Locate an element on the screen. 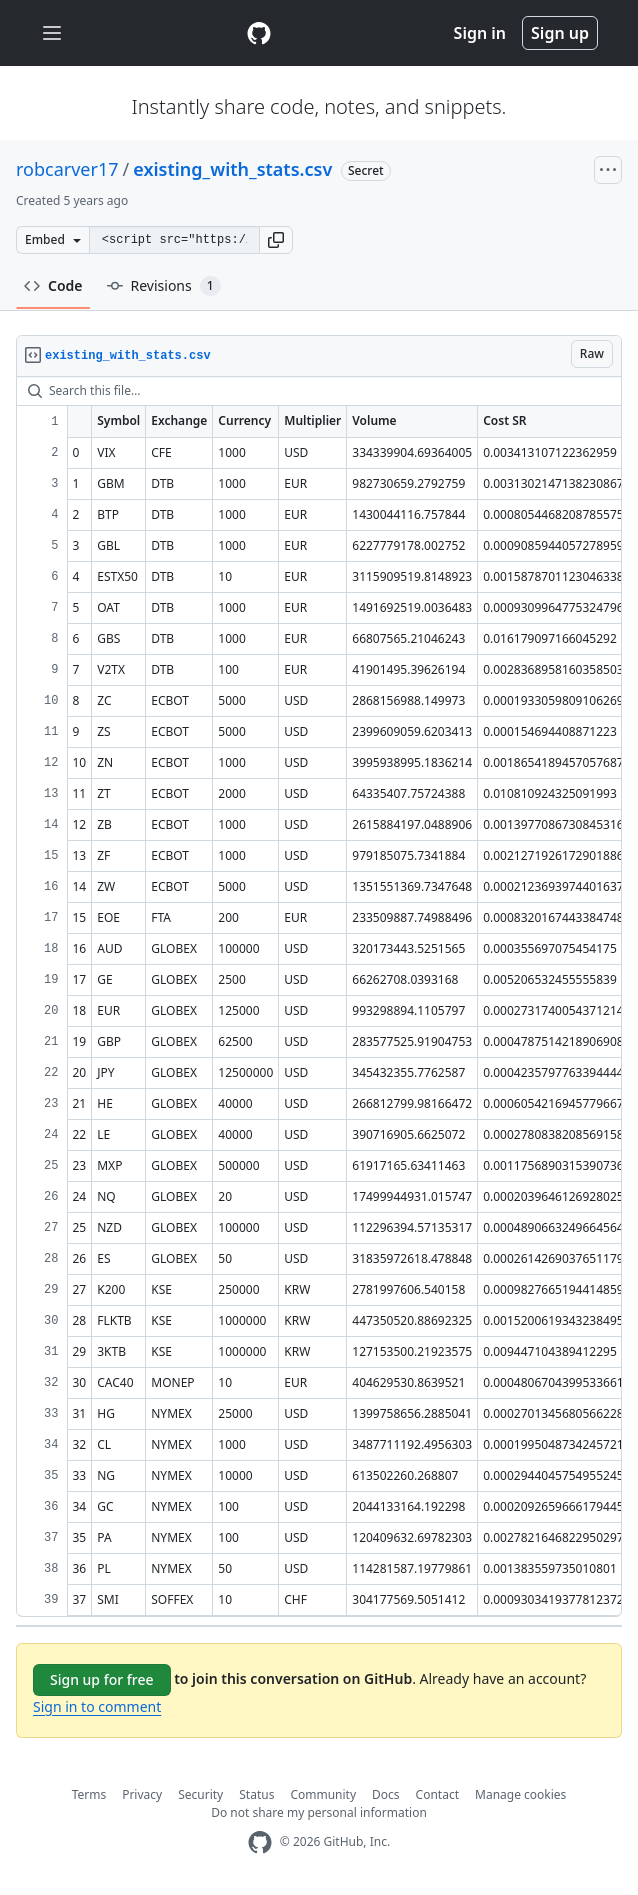 The width and height of the screenshot is (638, 1895). Terms is located at coordinates (89, 1794).